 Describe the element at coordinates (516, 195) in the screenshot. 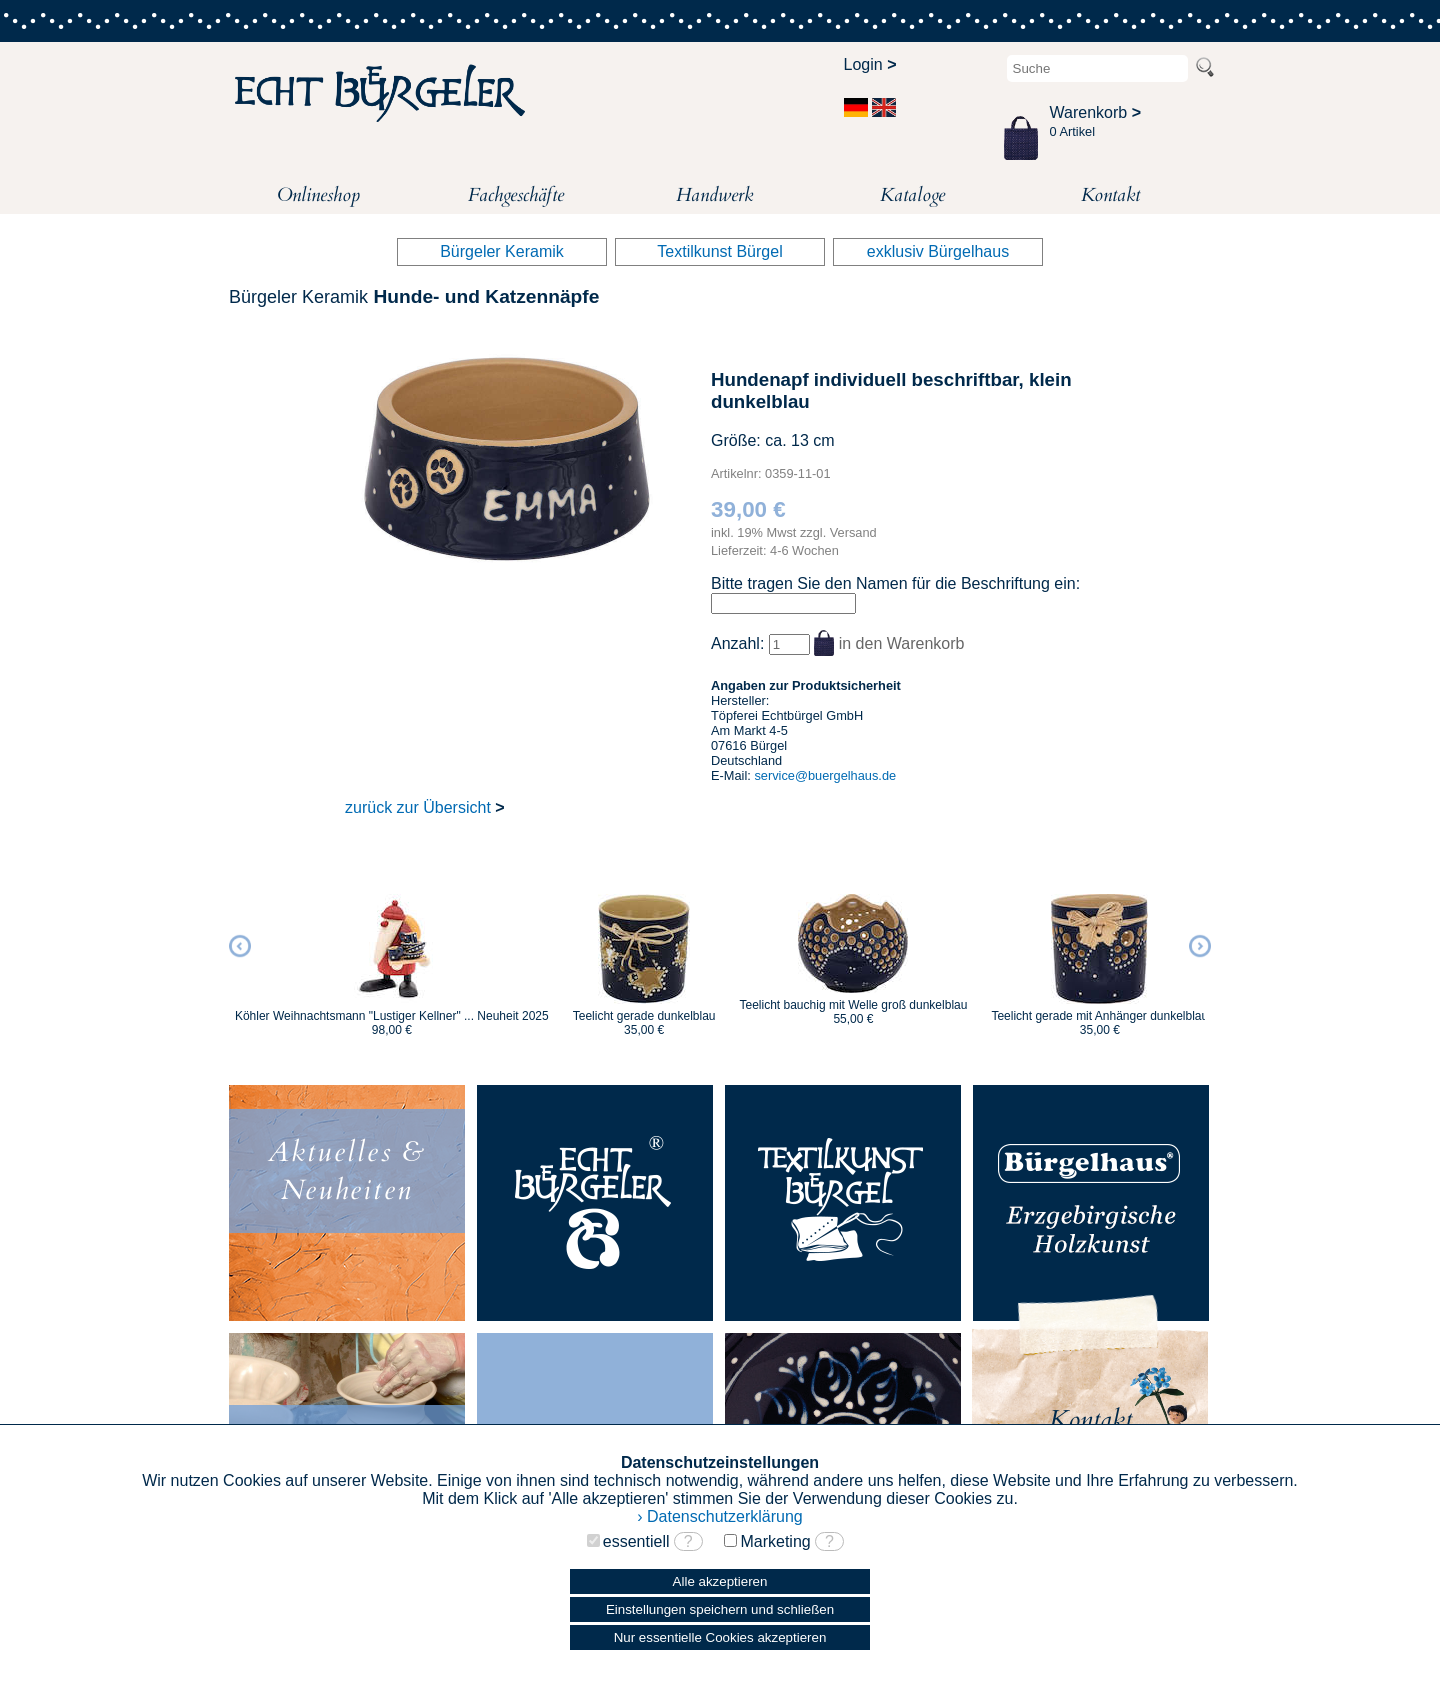

I see `Fachgeschäfte` at that location.